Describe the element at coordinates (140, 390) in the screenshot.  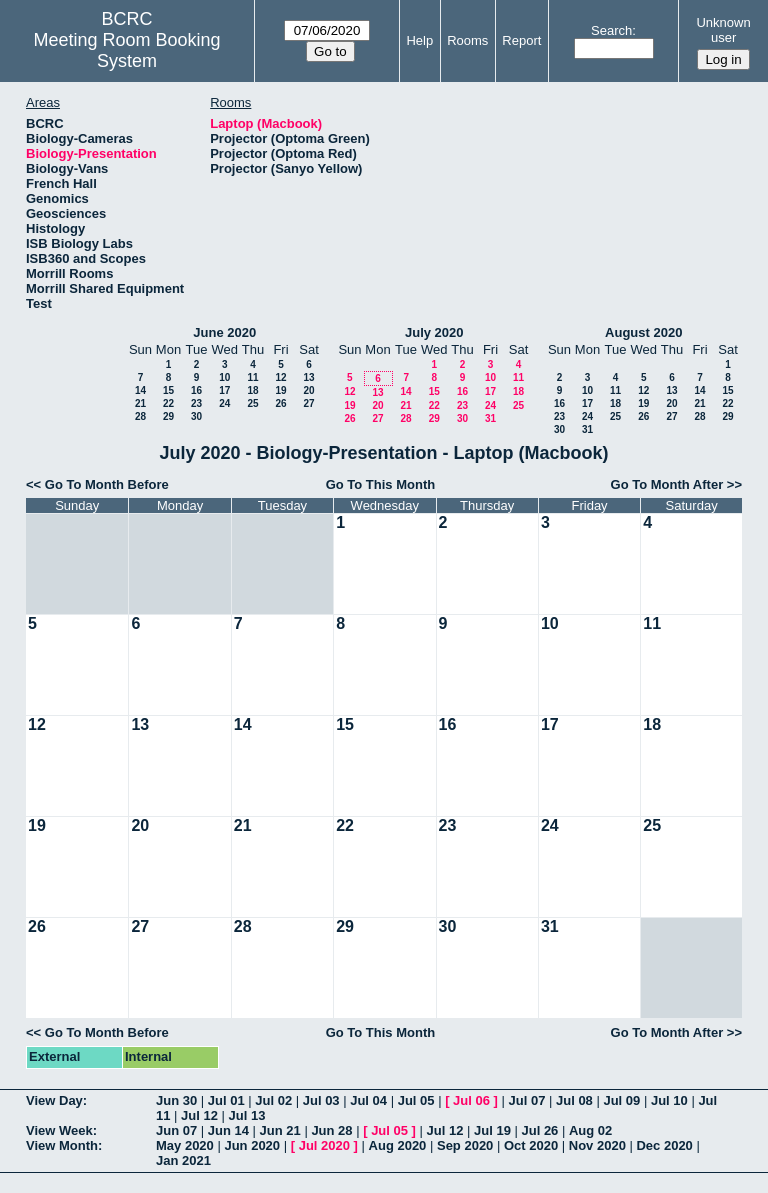
I see `14` at that location.